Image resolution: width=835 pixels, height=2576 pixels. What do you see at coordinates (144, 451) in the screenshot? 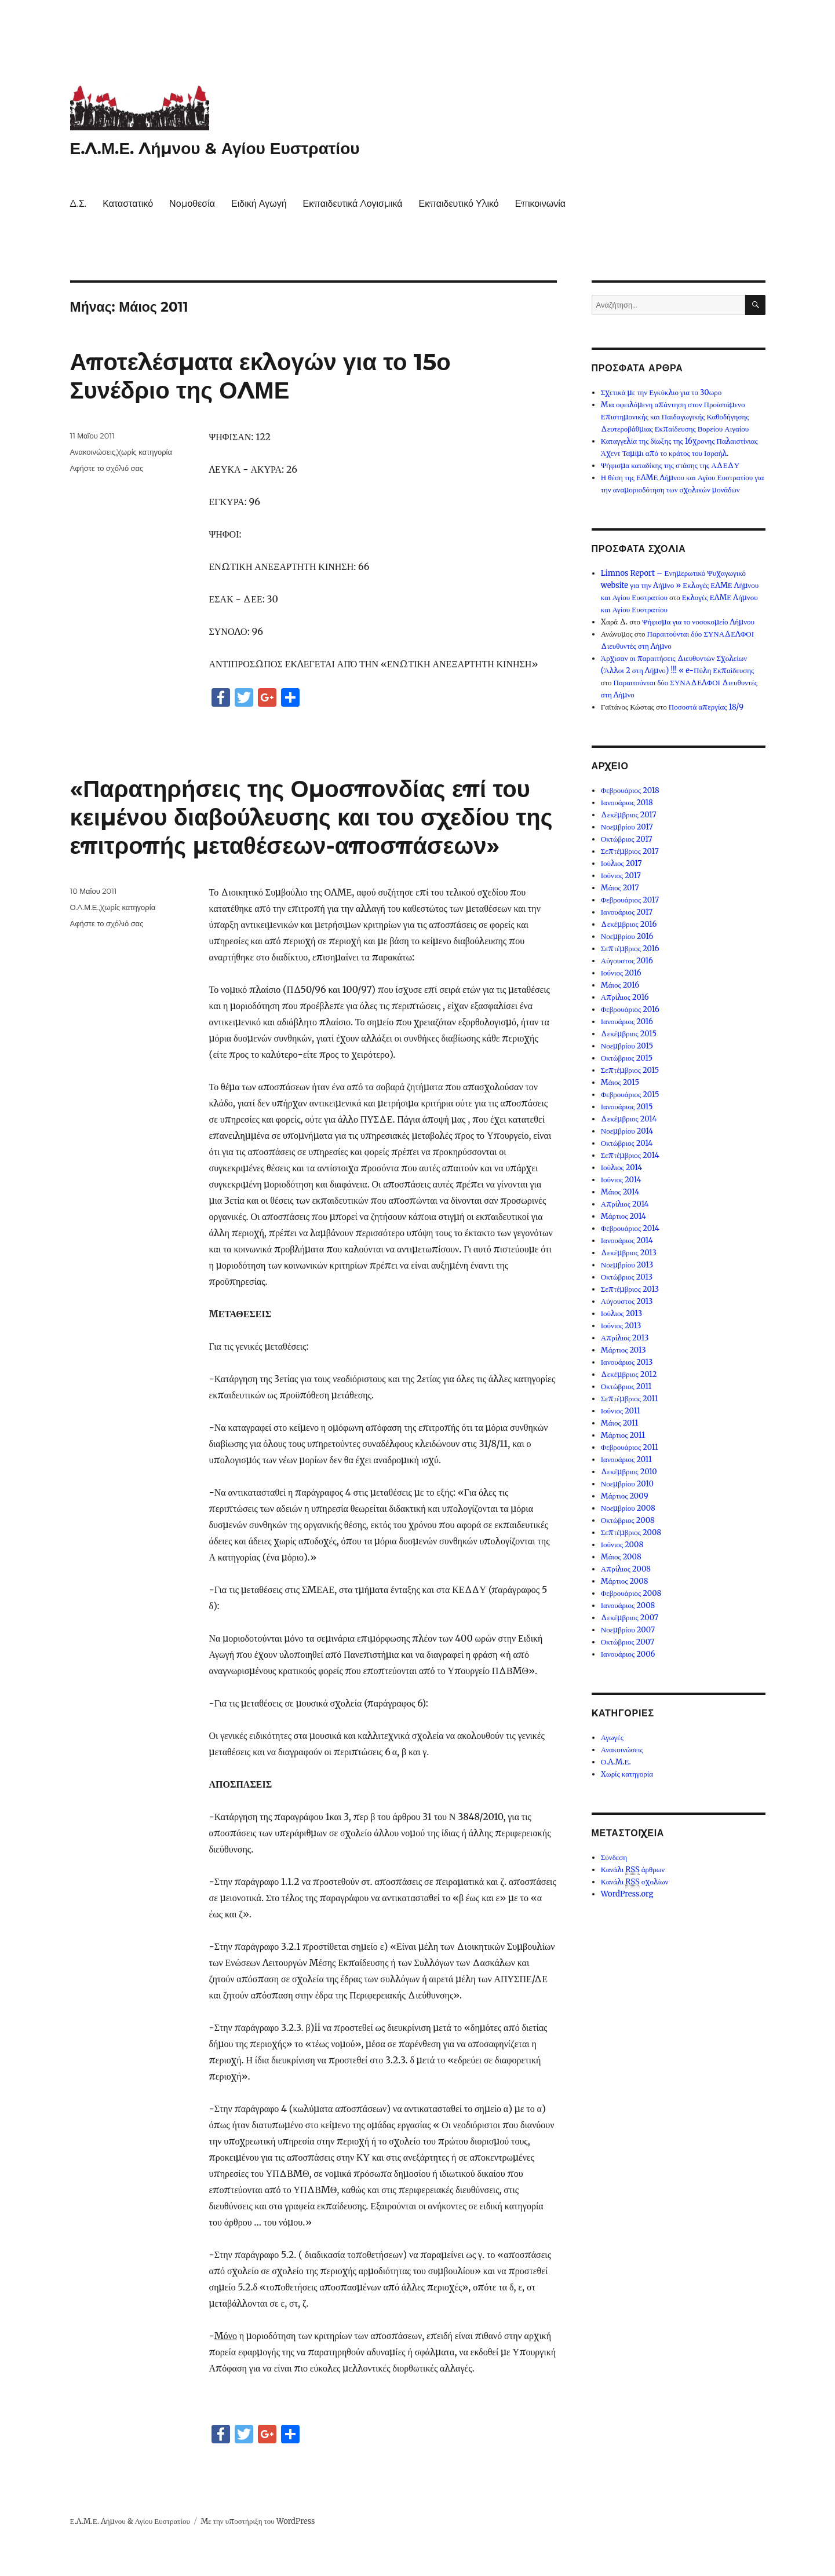
I see `Χωρίς κατηγορία` at bounding box center [144, 451].